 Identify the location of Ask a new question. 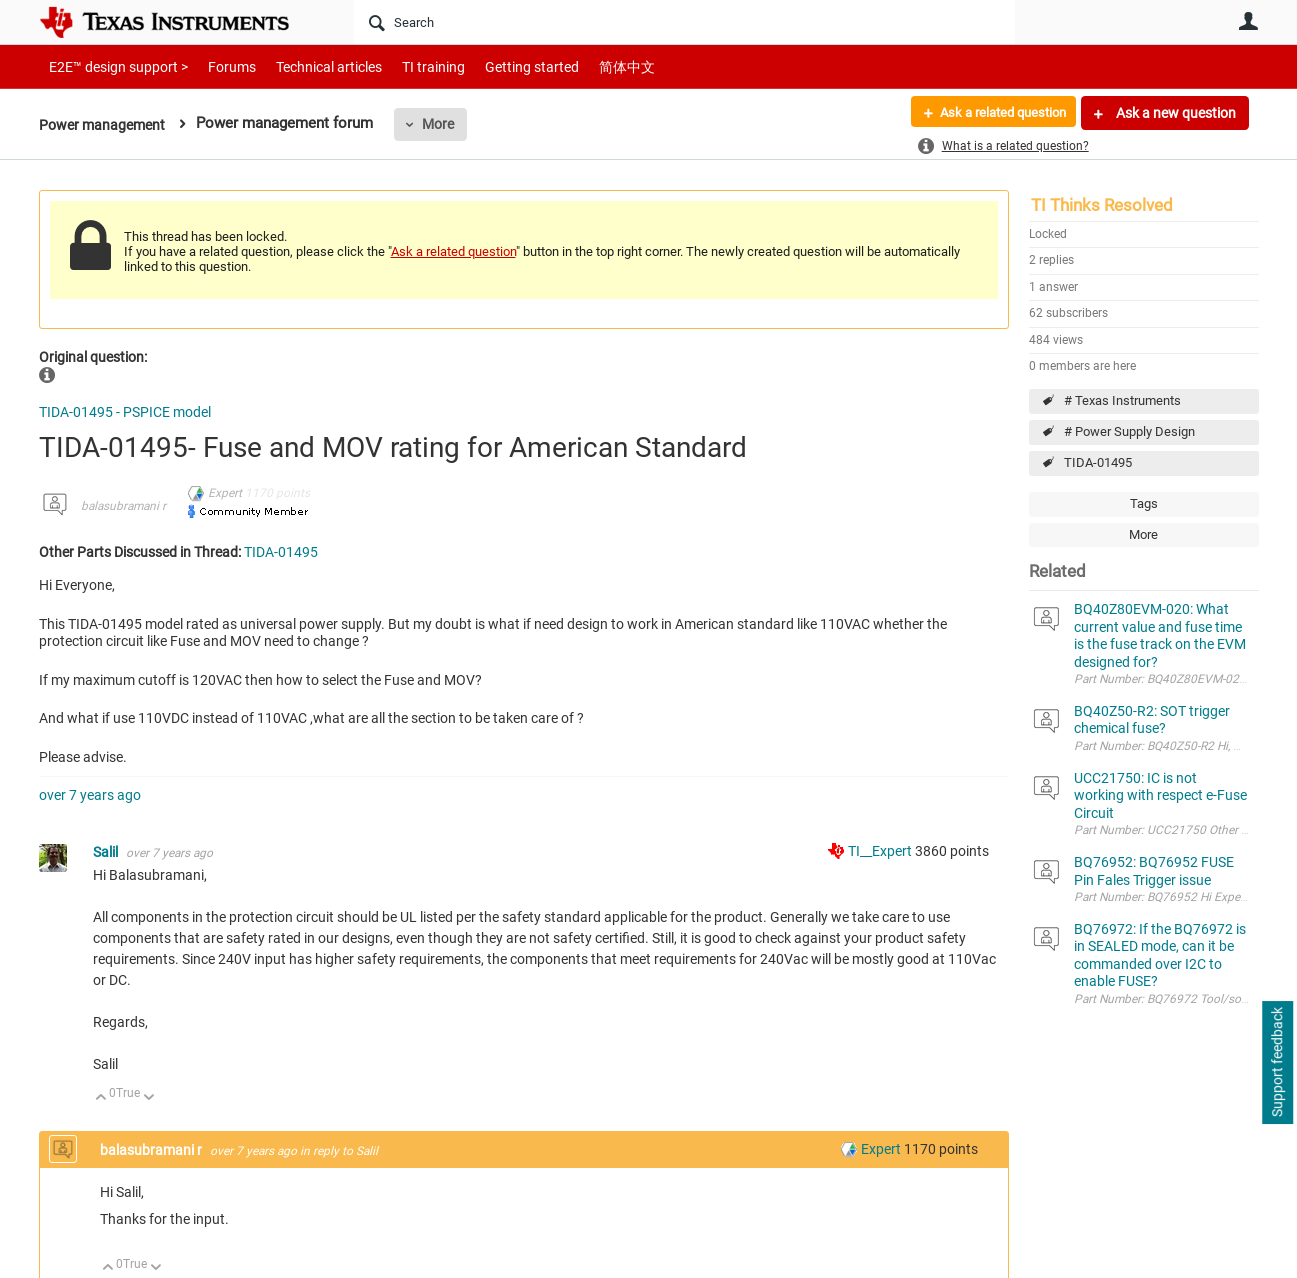
(1174, 113).